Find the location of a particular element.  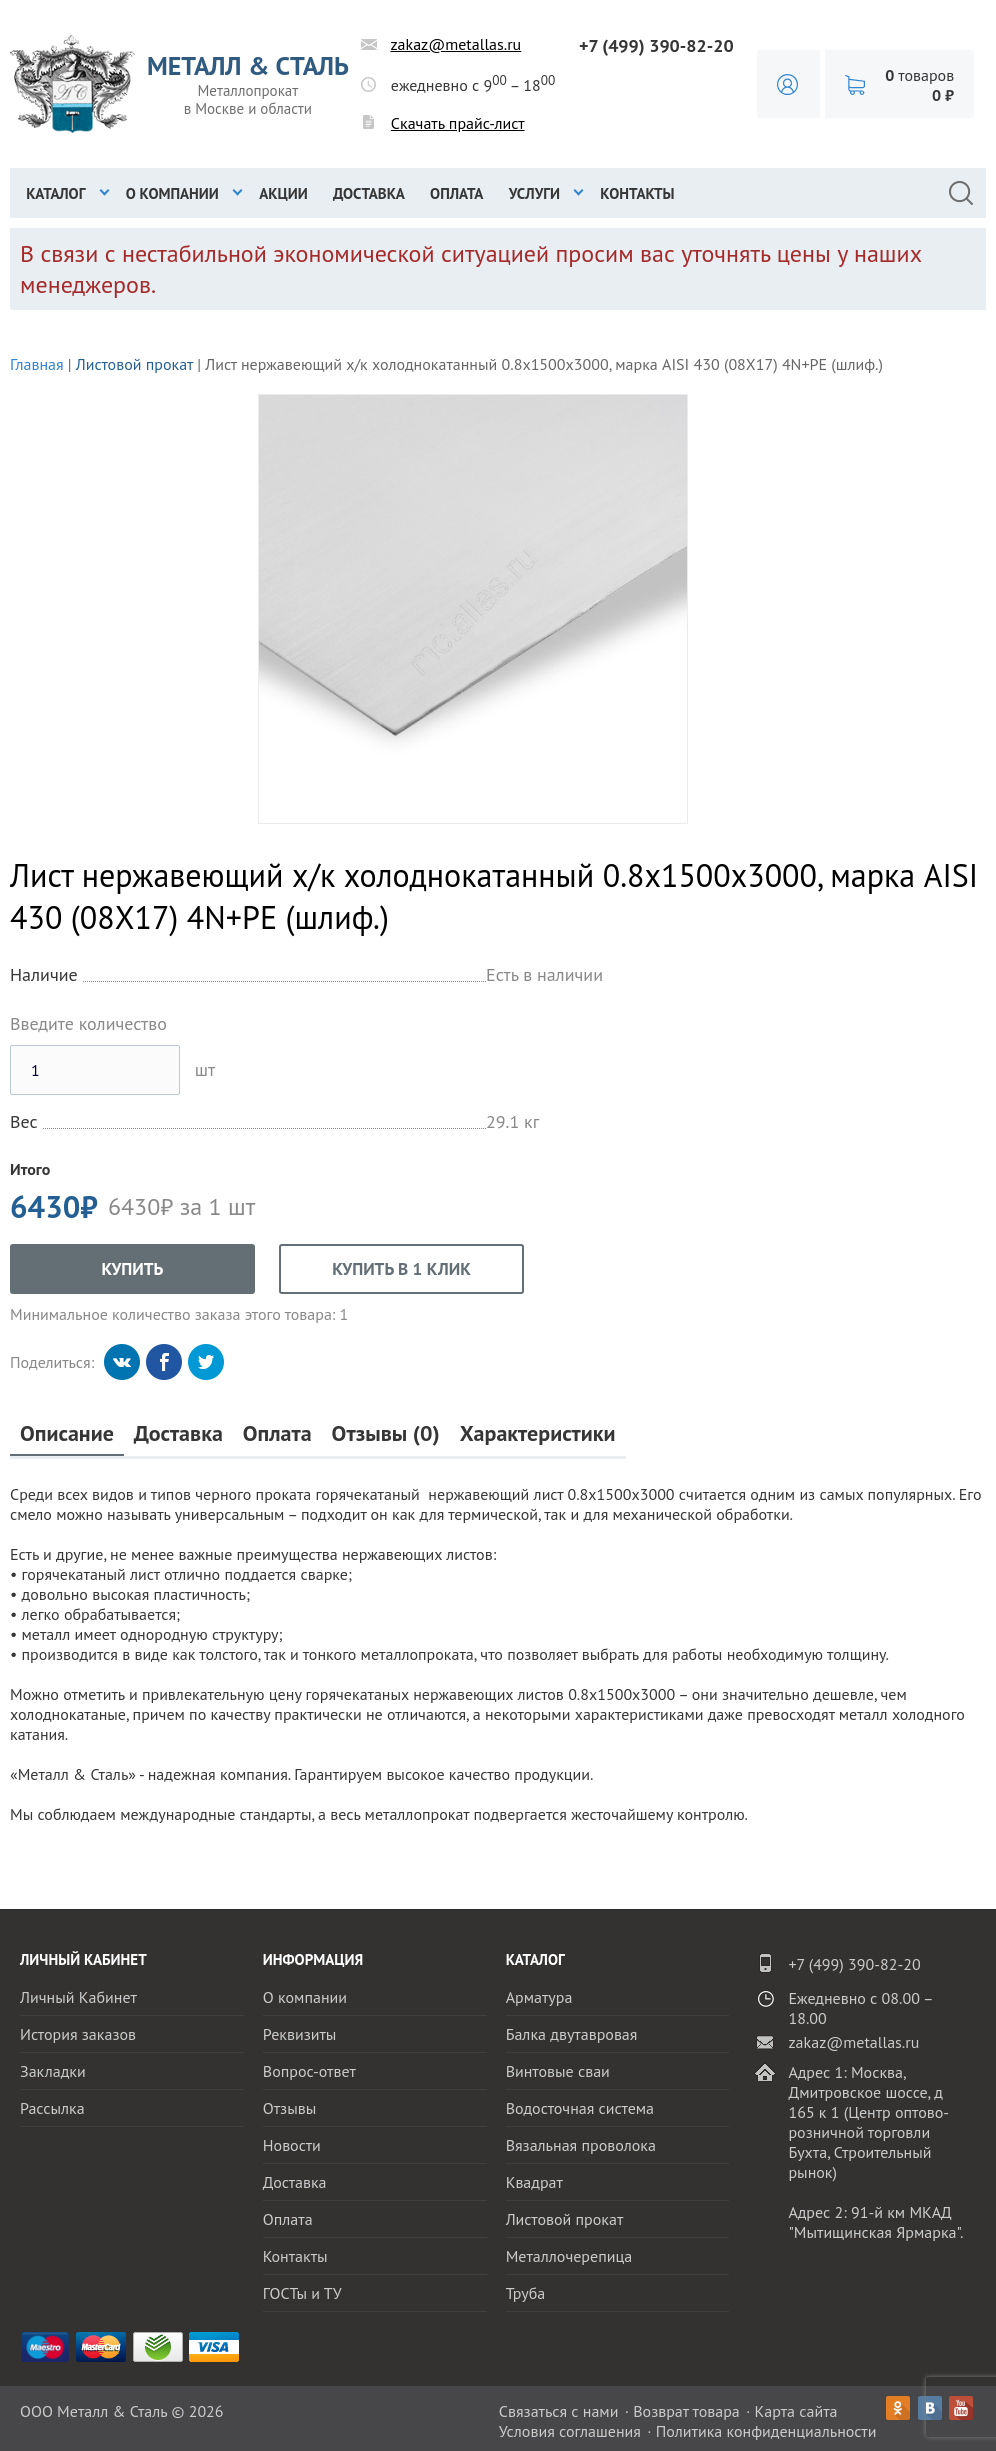

Скачать прайс-лист is located at coordinates (458, 123).